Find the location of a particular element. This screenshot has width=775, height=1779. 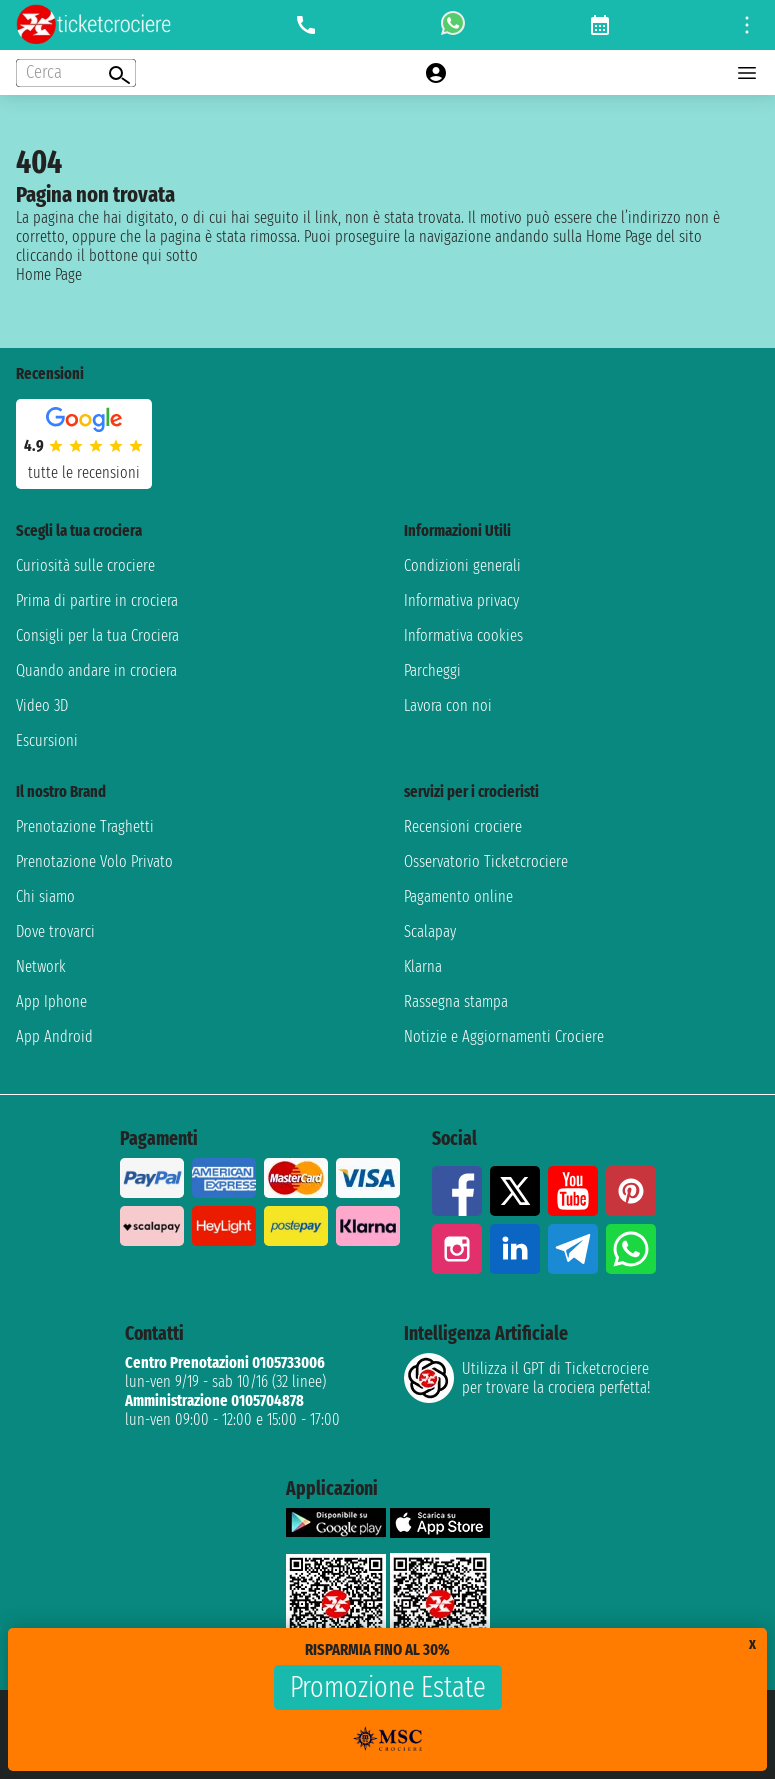

Chi siamo is located at coordinates (45, 896).